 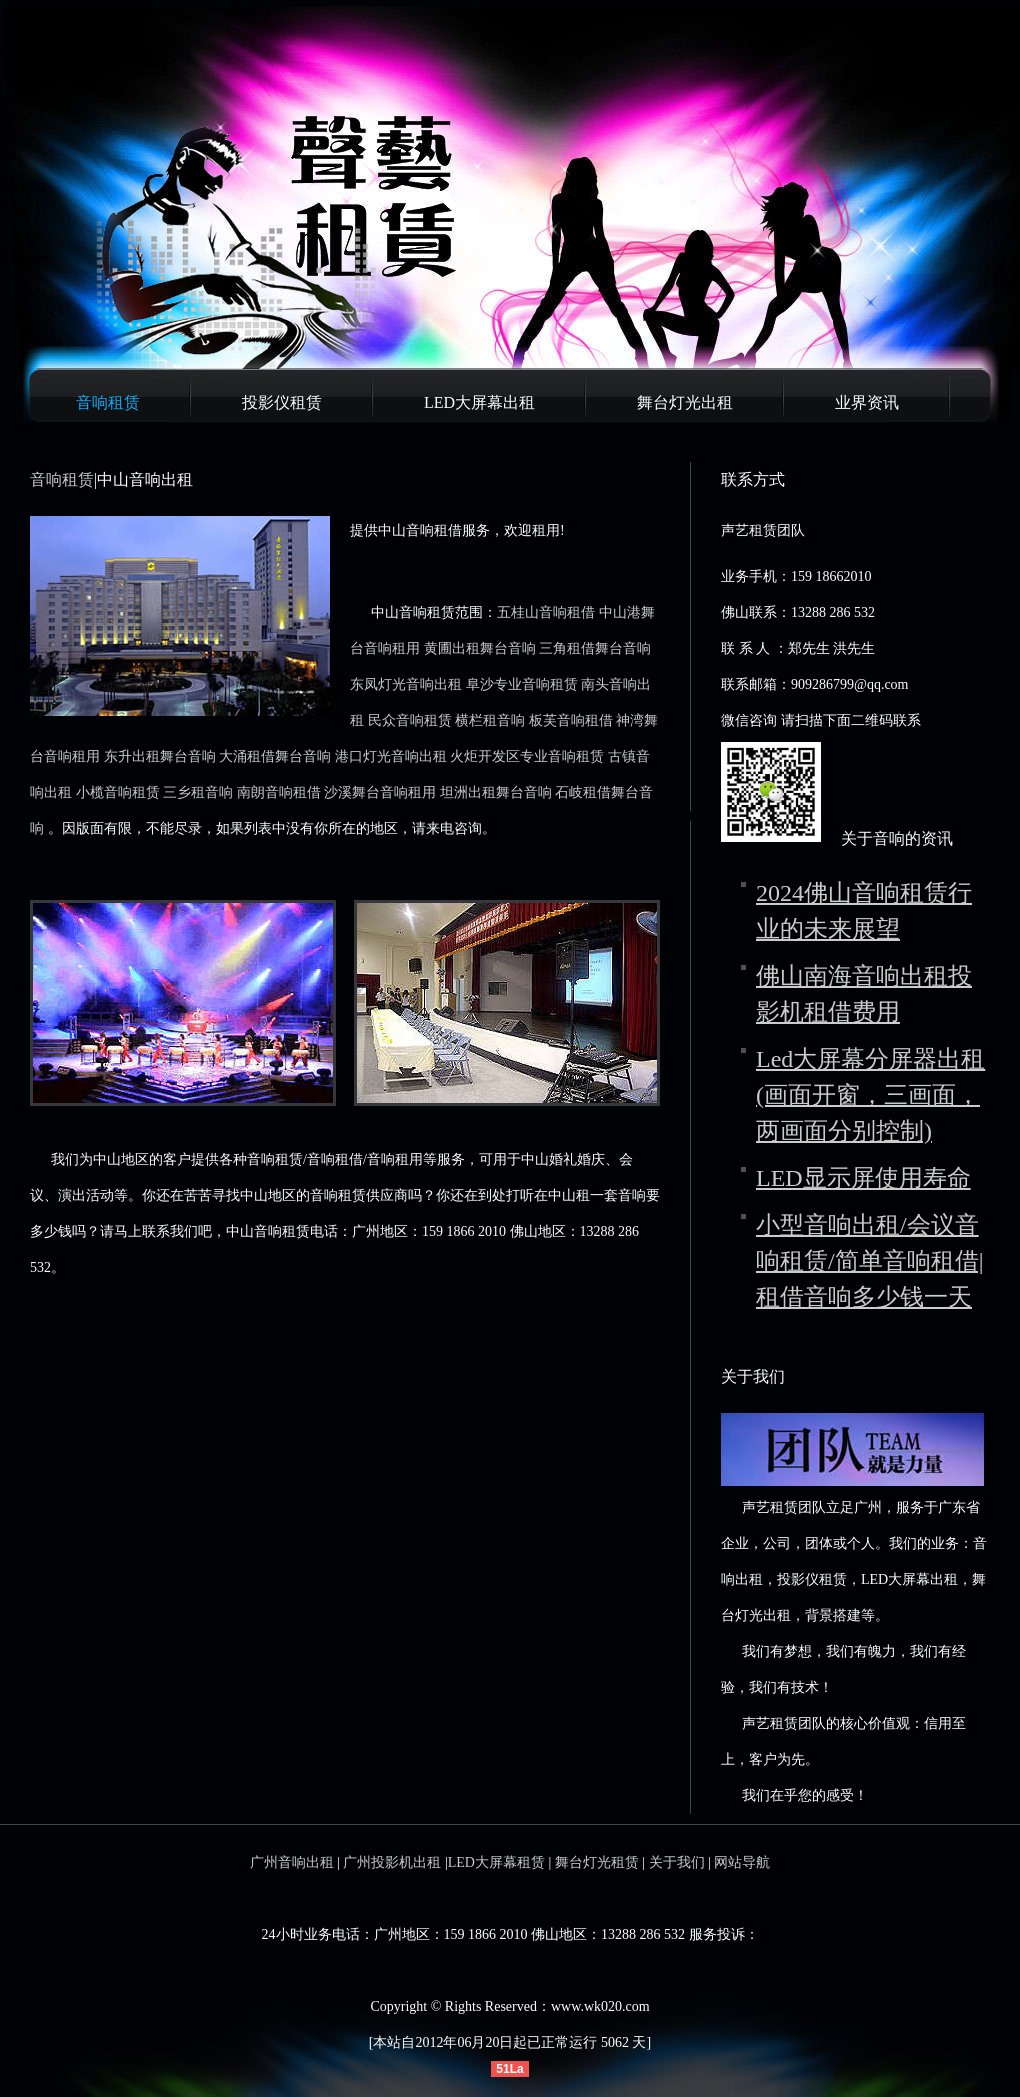 I want to click on 小型音响出租/会议音响租赁/简单音响租借|租借音响多少钱一天, so click(x=869, y=1261).